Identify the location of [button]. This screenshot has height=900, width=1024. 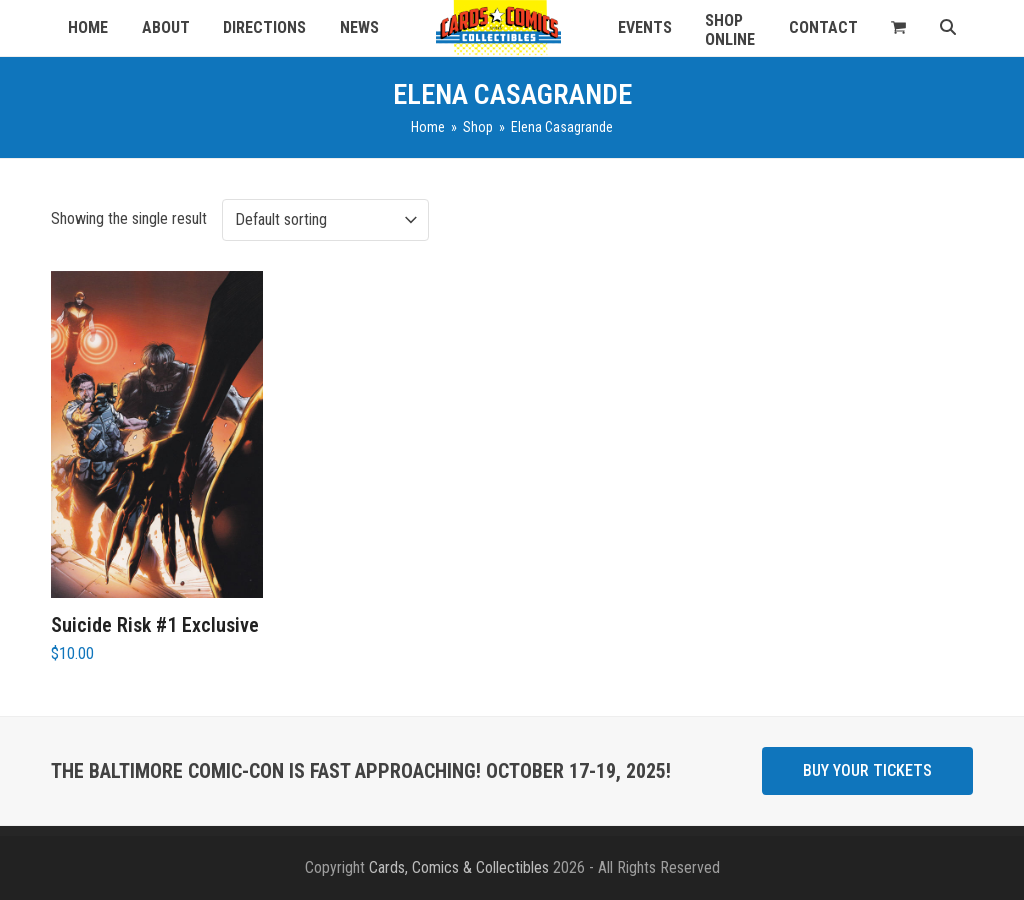
(899, 28).